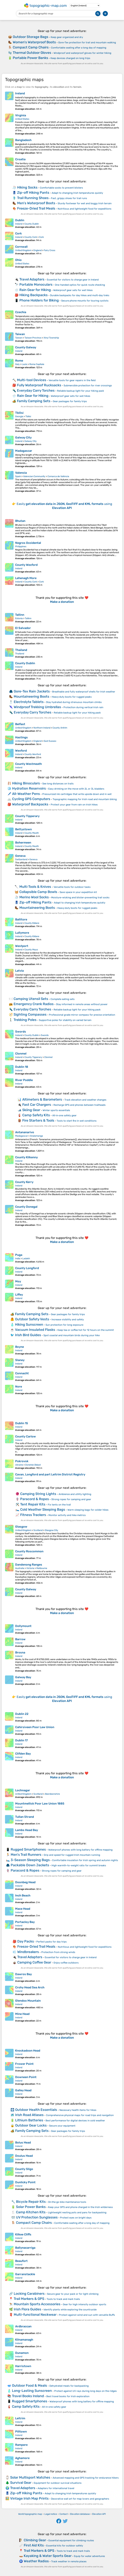 The image size is (124, 2576). Describe the element at coordinates (28, 764) in the screenshot. I see `County Westmeath` at that location.